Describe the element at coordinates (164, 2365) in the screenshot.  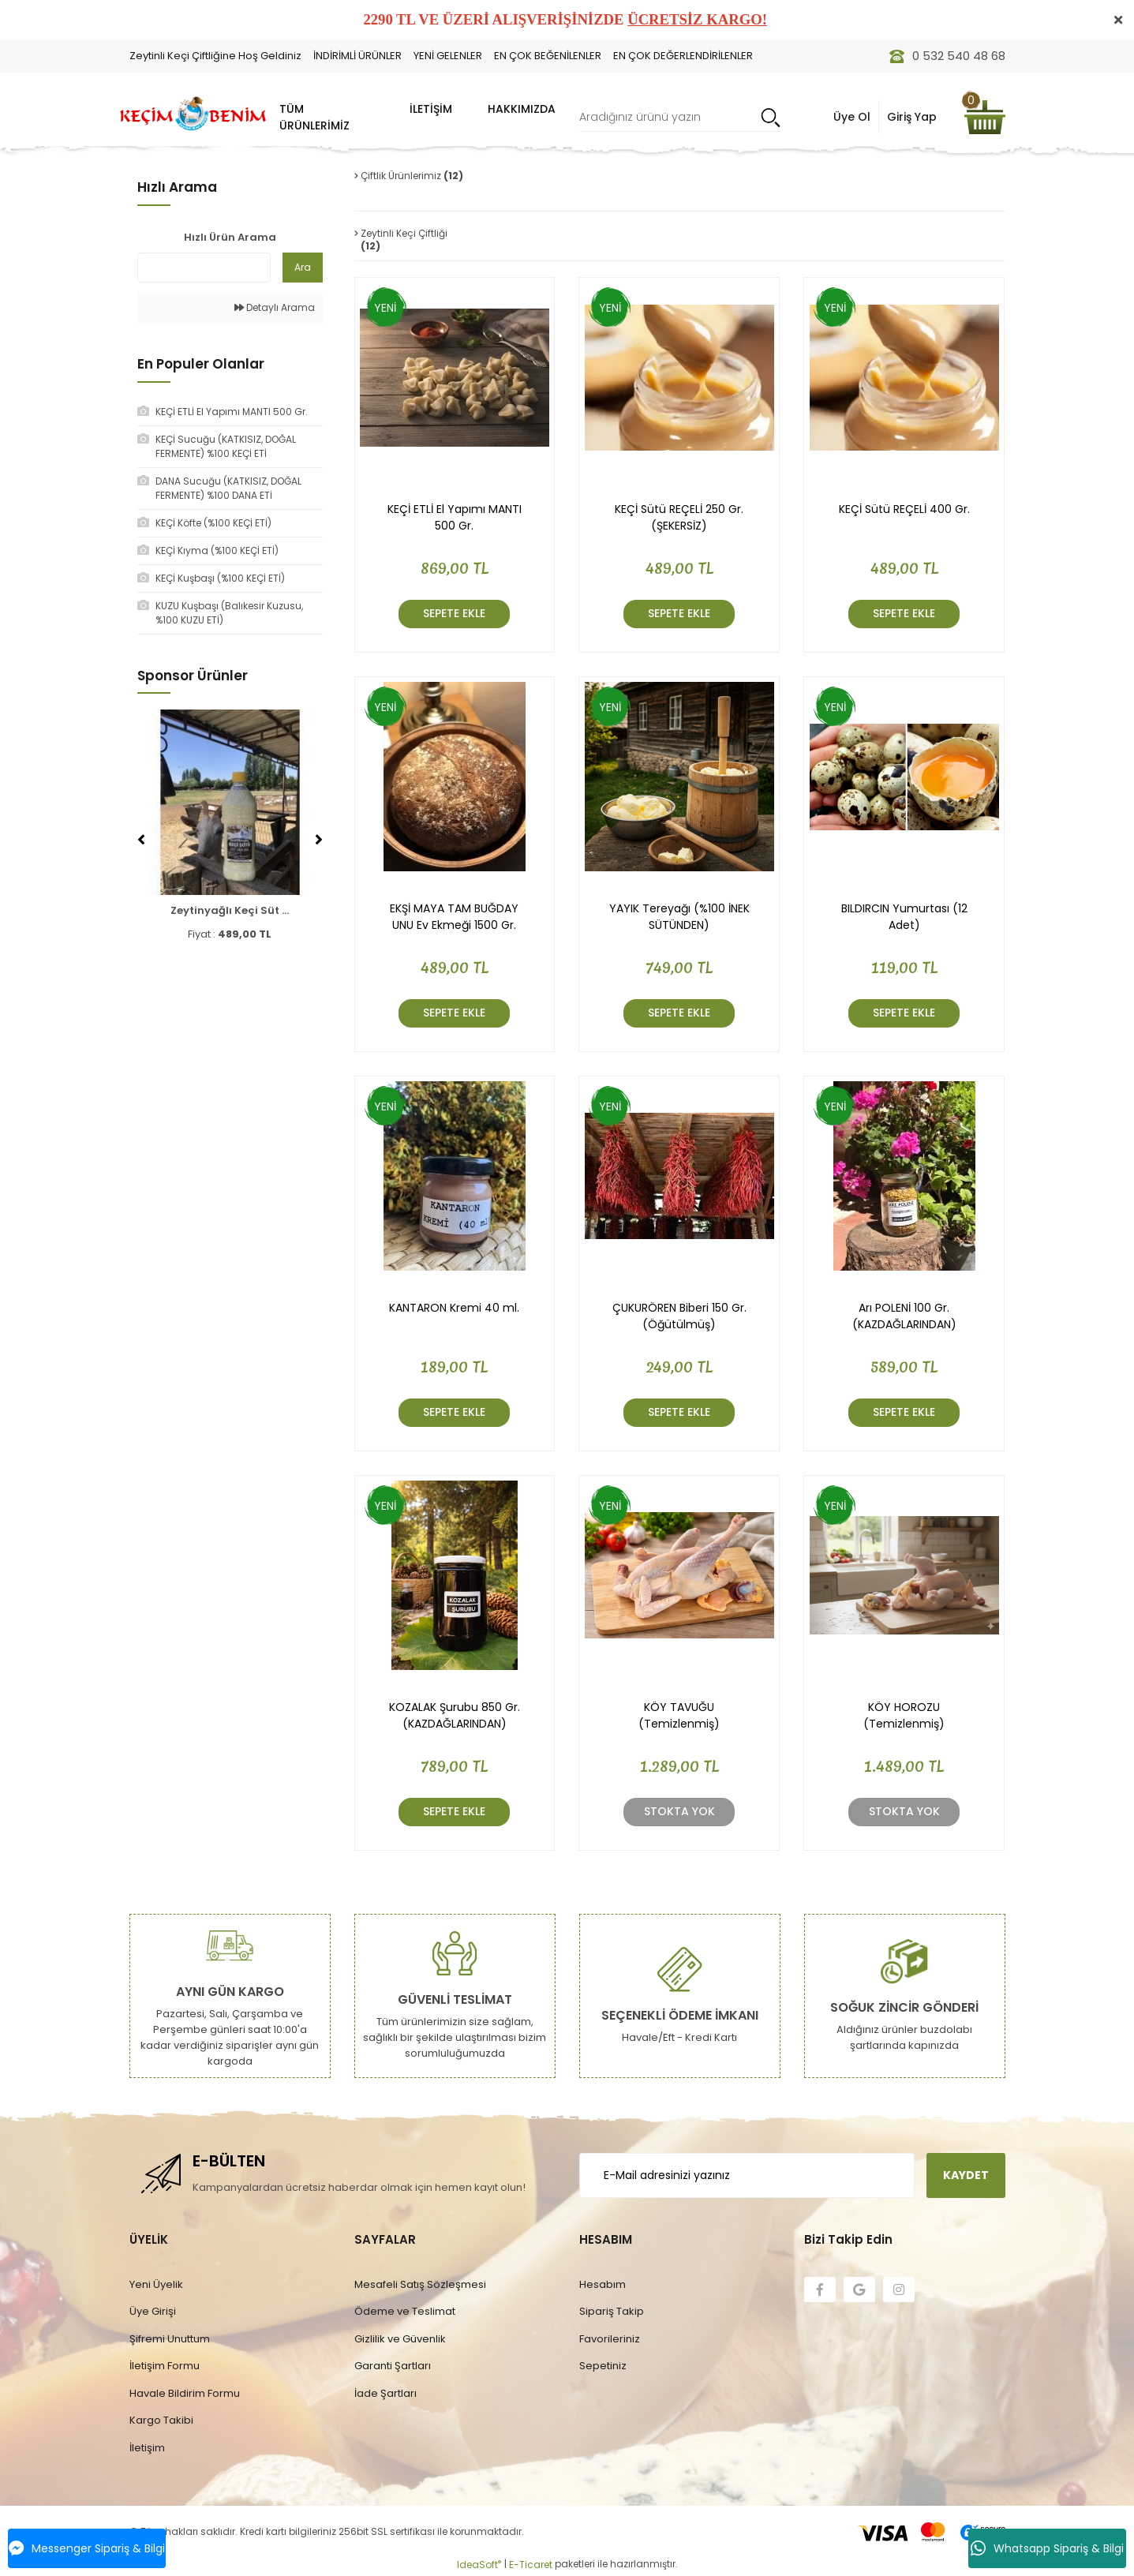
I see `İletişim Formu` at that location.